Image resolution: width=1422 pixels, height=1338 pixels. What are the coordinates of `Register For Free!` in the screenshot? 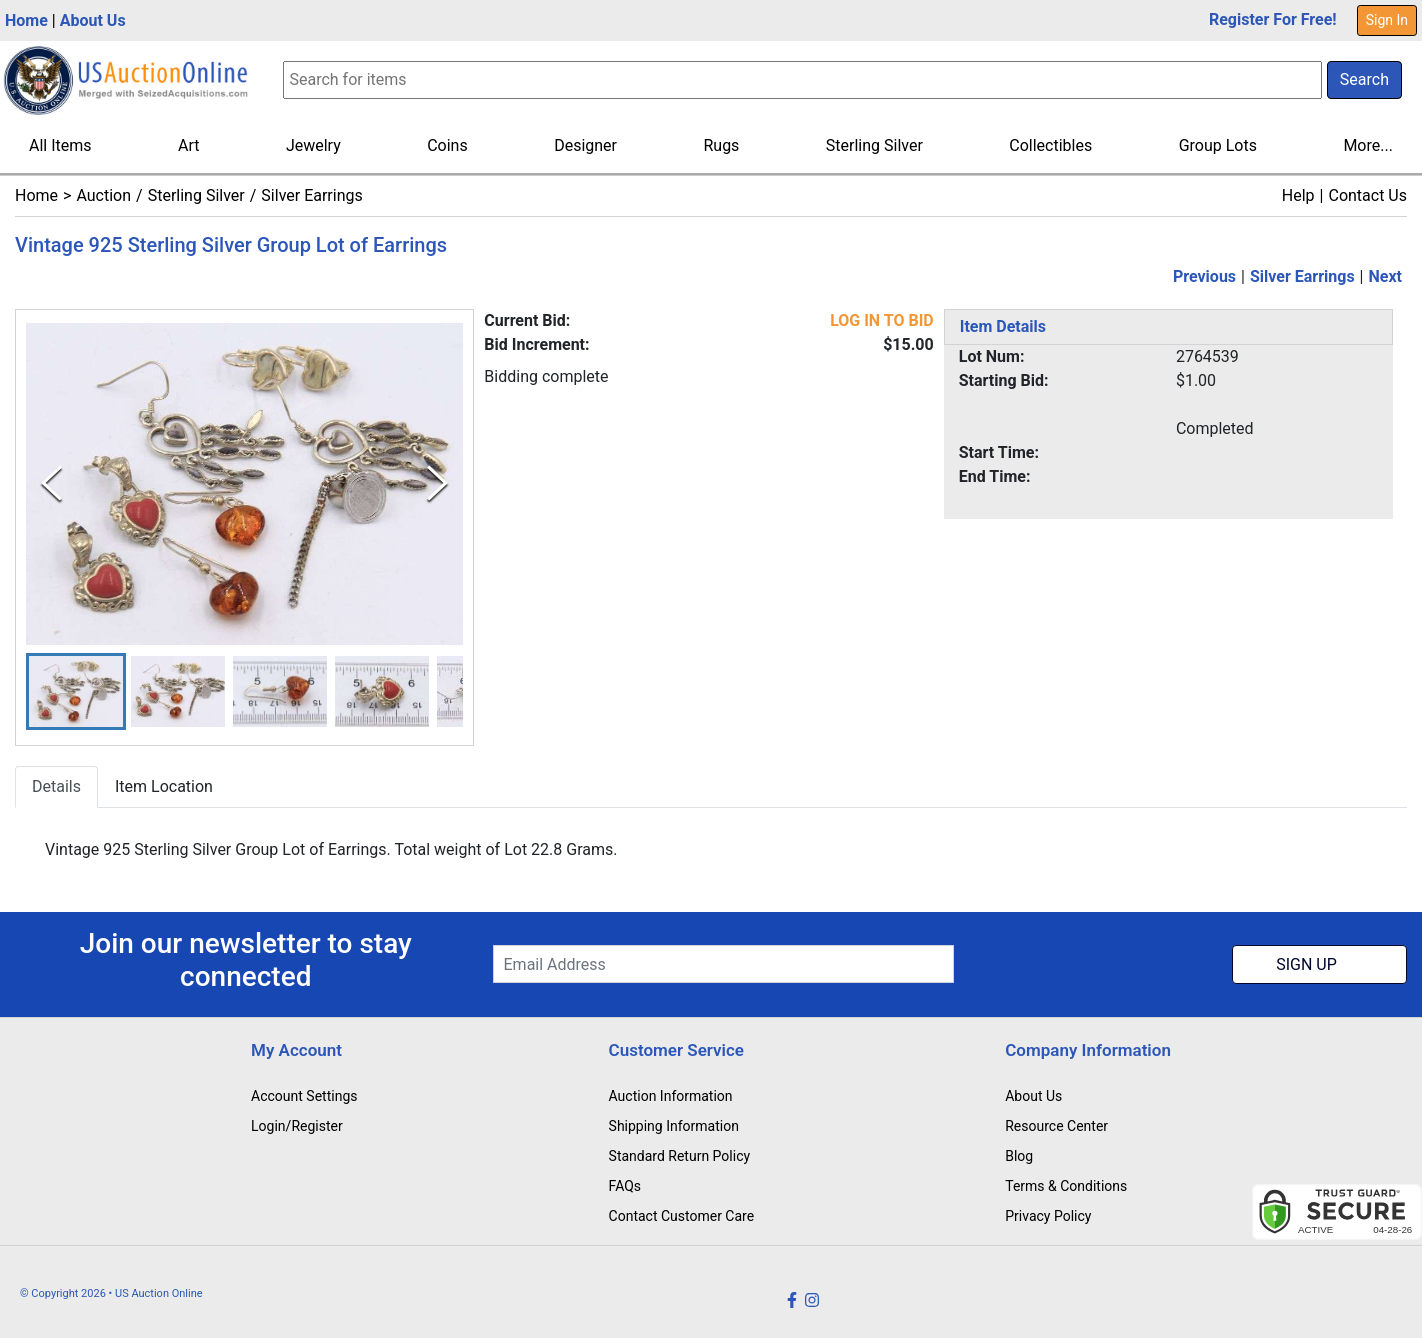 It's located at (1273, 19).